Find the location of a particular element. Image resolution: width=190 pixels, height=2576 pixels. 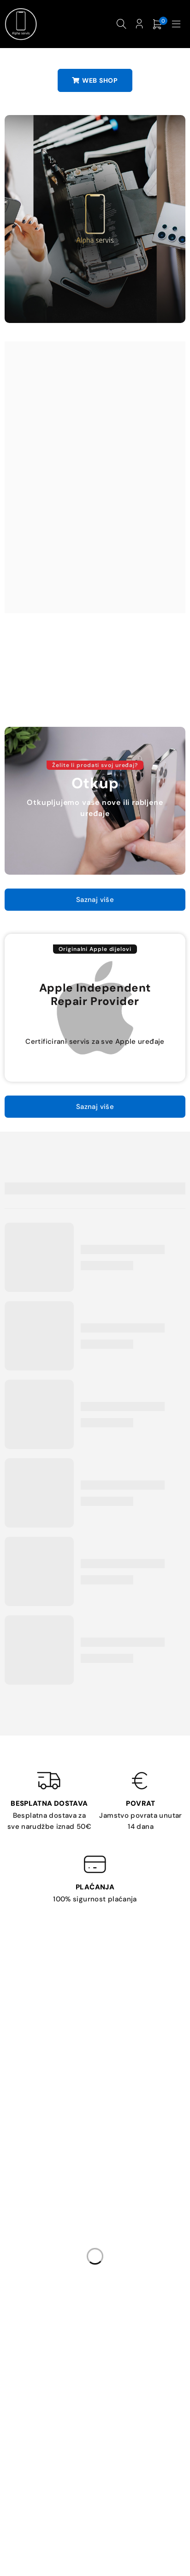

Saznaj više is located at coordinates (95, 899).